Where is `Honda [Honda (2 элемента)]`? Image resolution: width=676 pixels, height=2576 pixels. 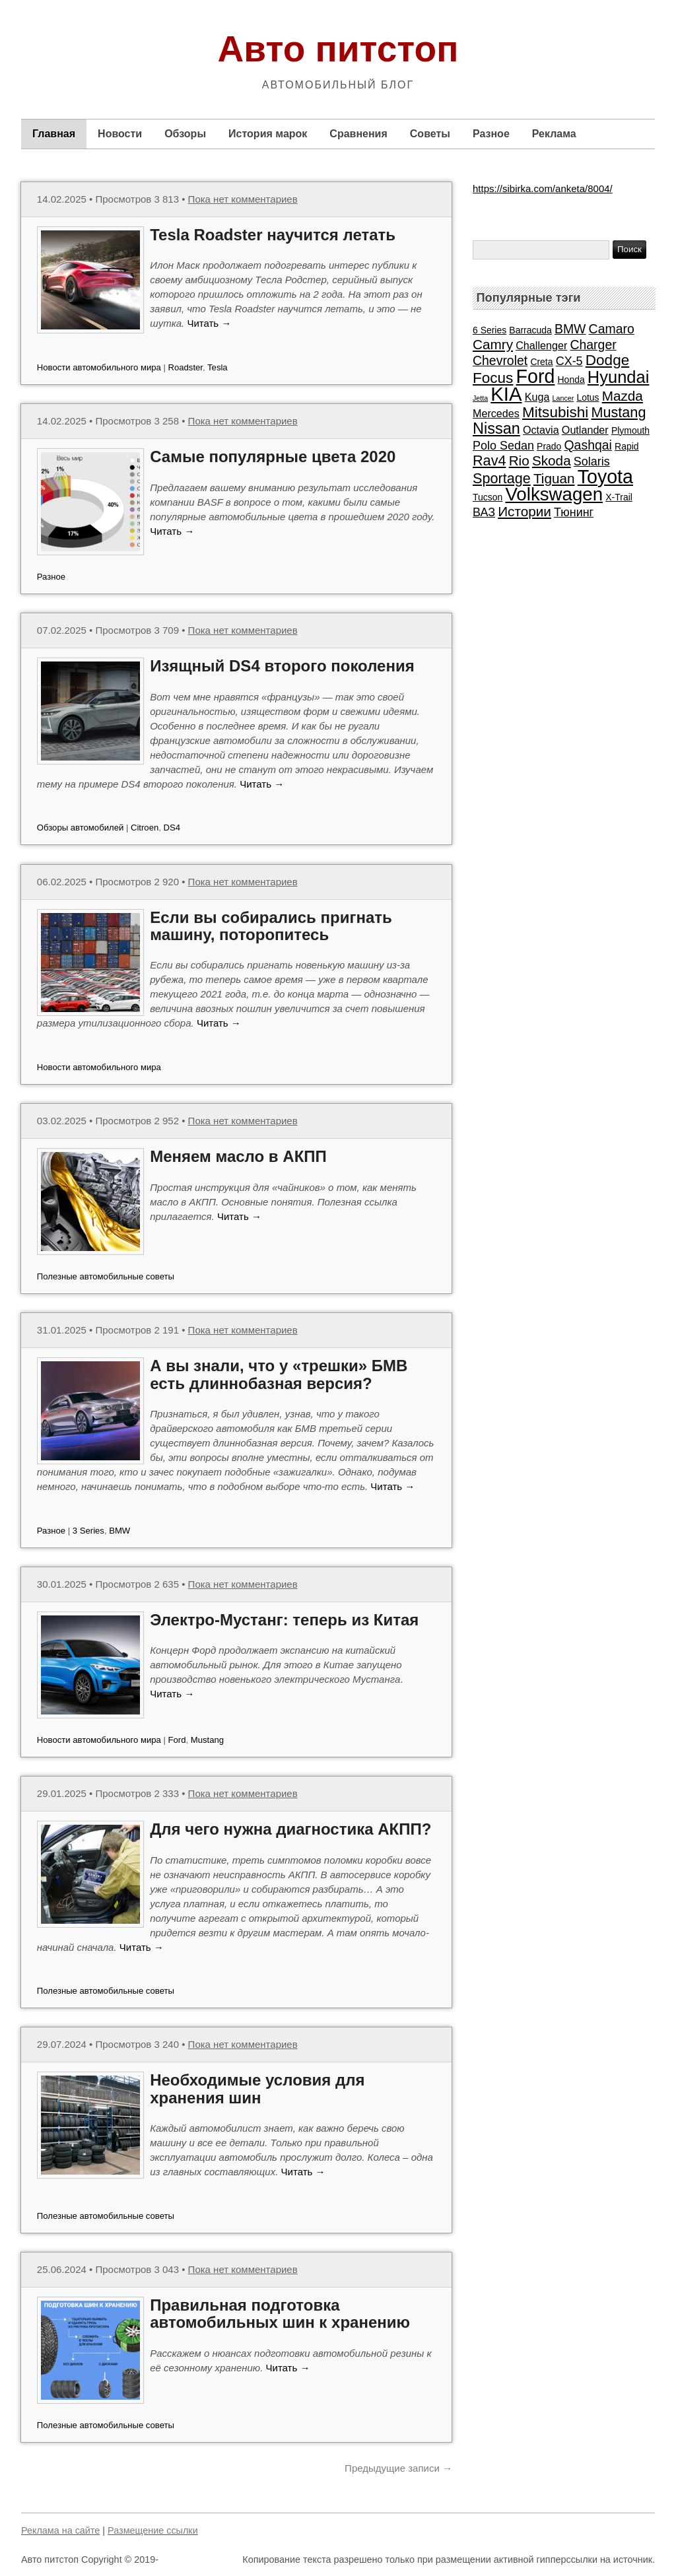
Honda [Honda (2 элемента)] is located at coordinates (571, 379).